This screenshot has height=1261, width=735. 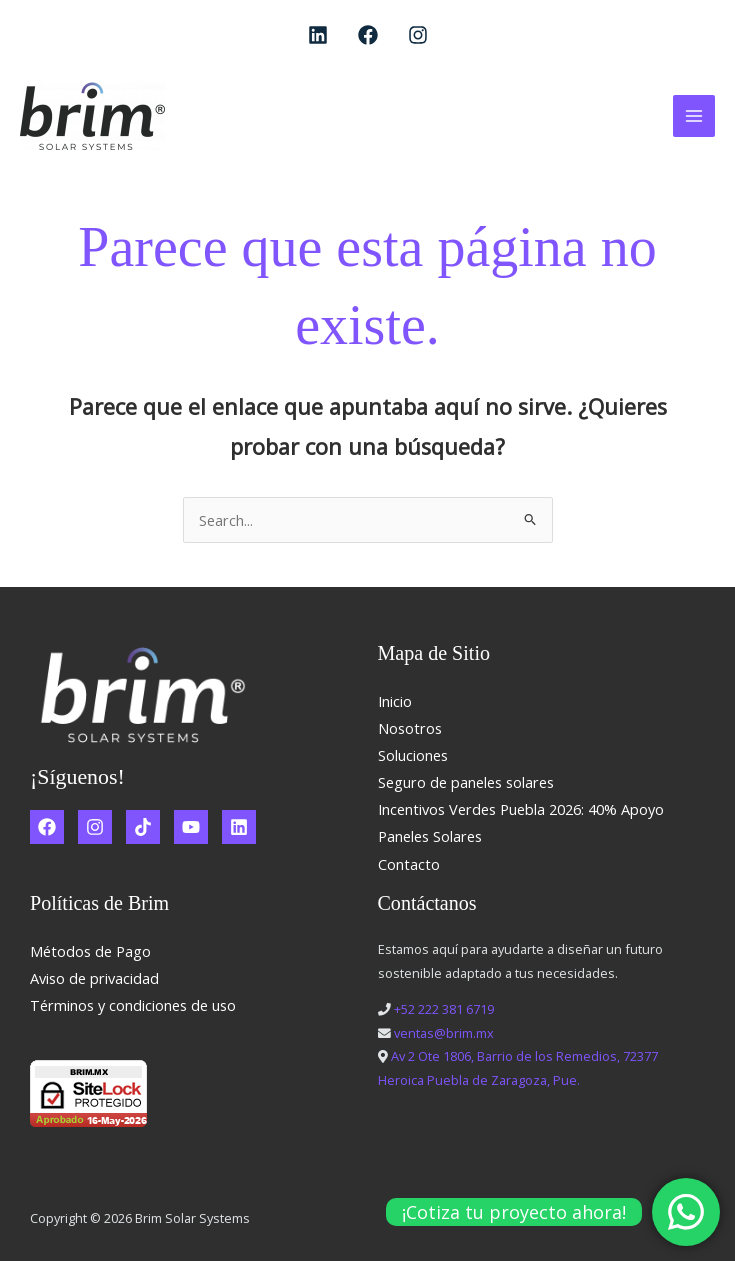 I want to click on Seguro de paneles solares, so click(x=466, y=782).